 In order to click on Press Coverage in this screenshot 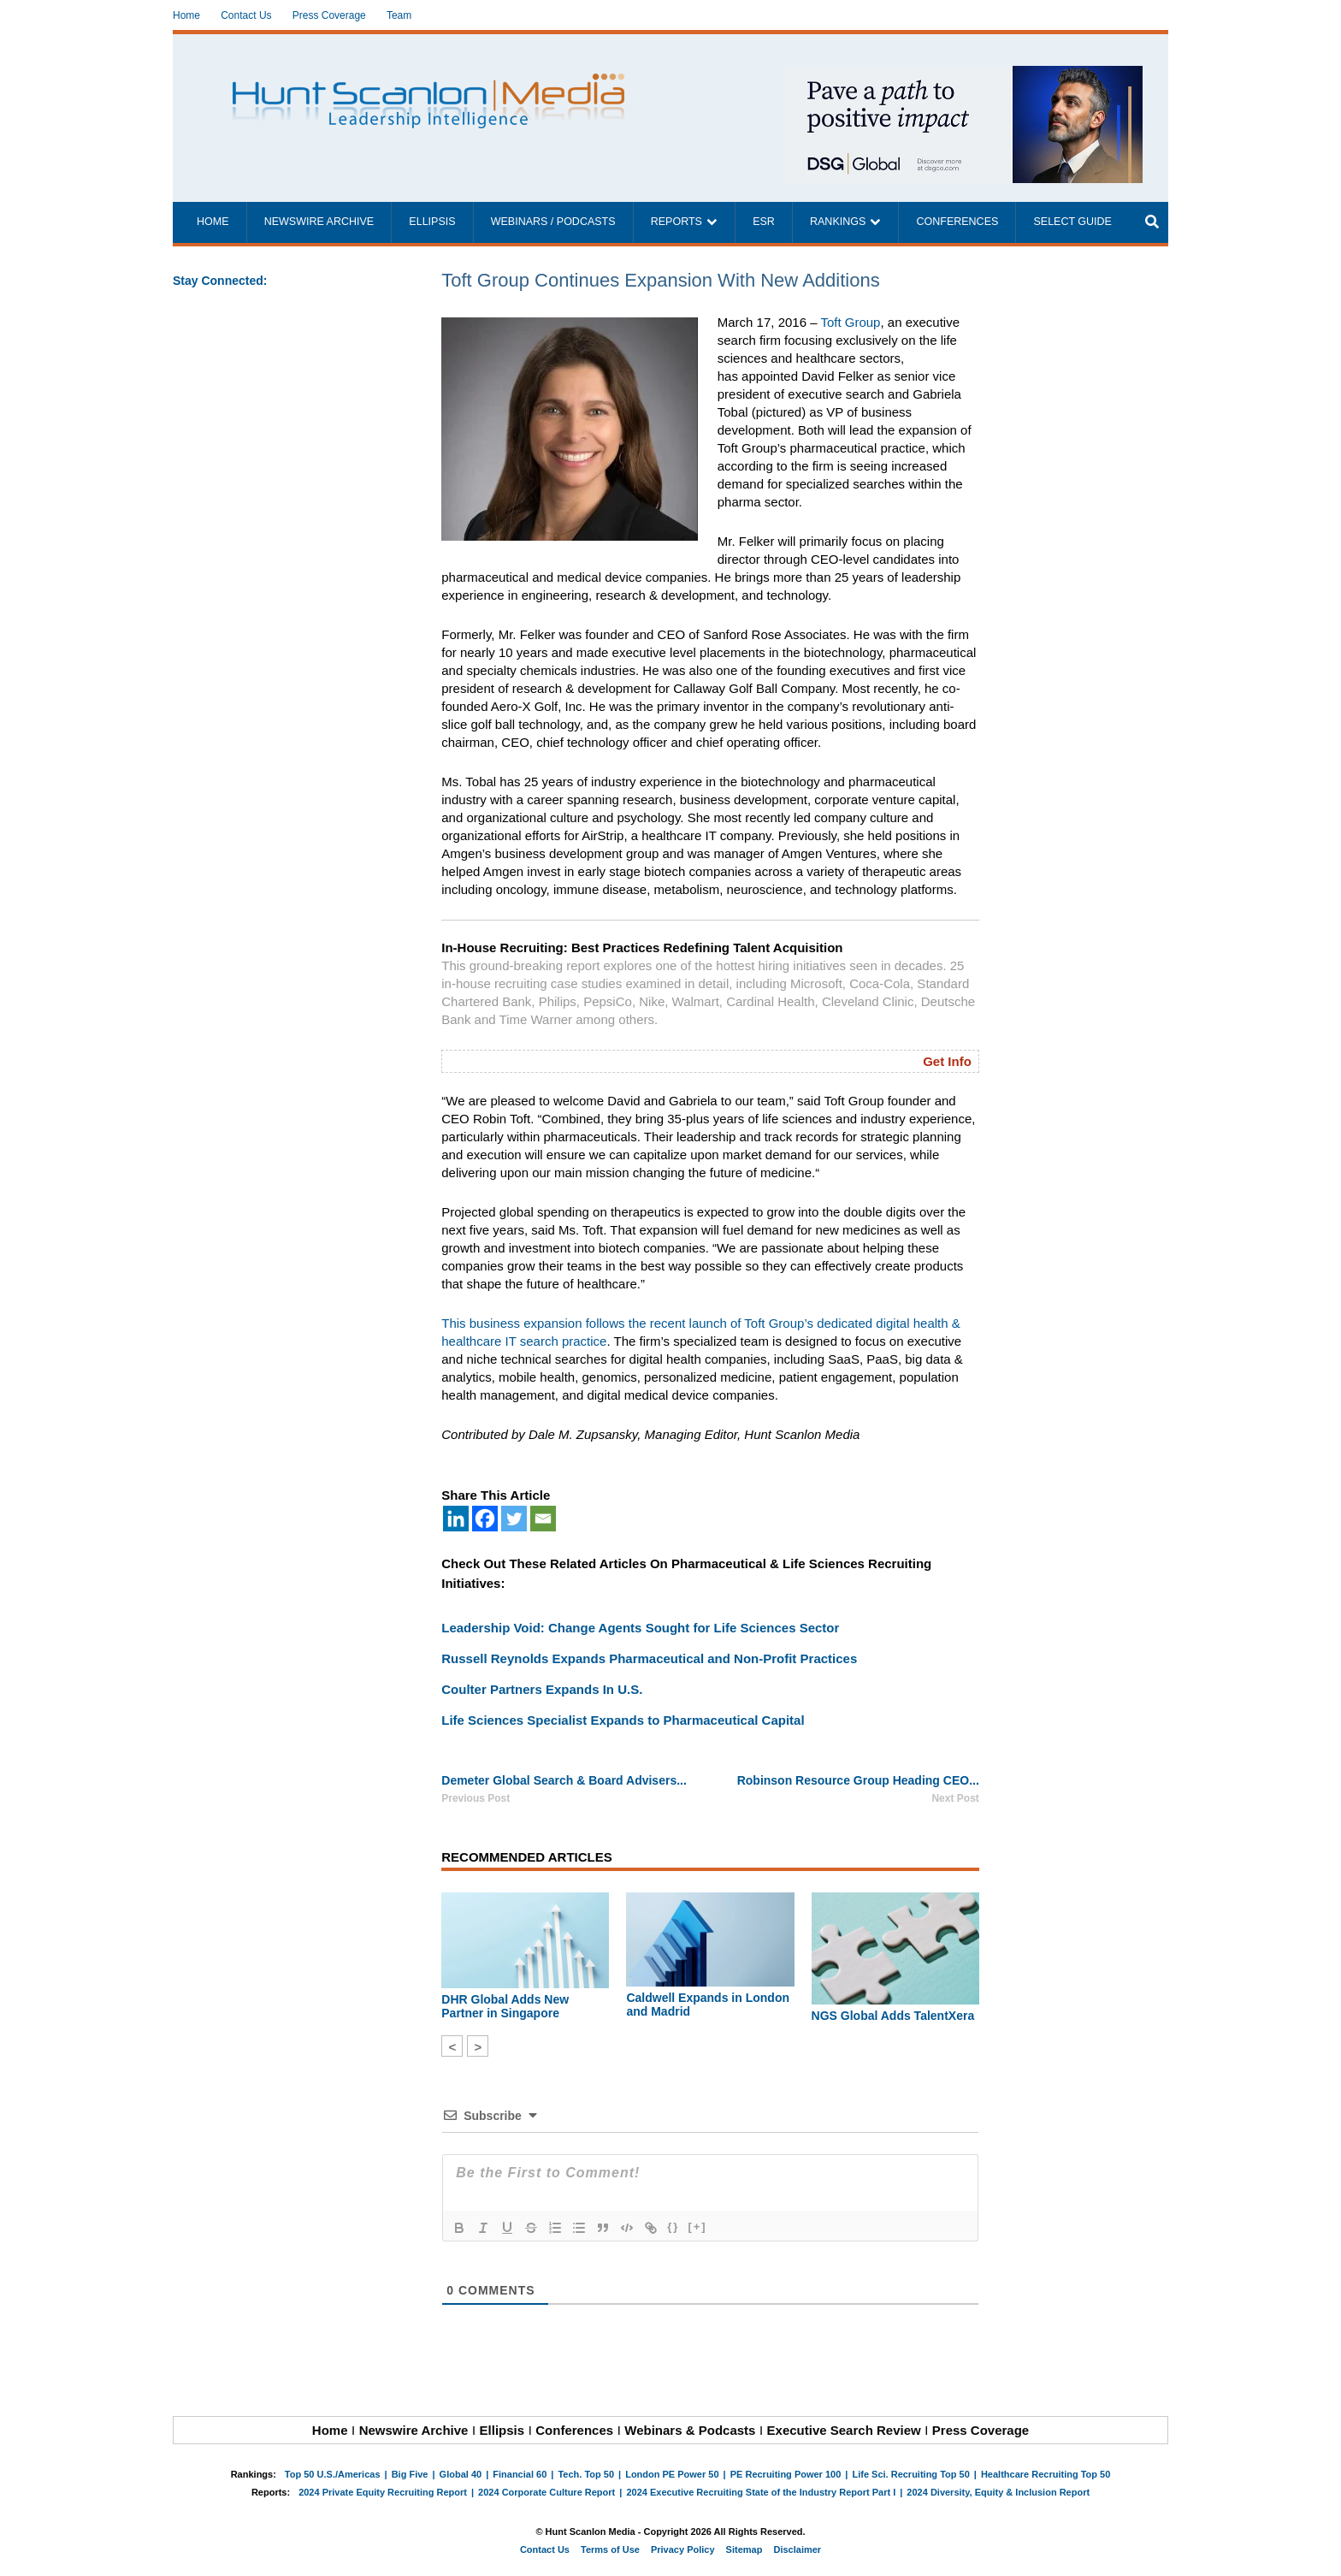, I will do `click(329, 15)`.